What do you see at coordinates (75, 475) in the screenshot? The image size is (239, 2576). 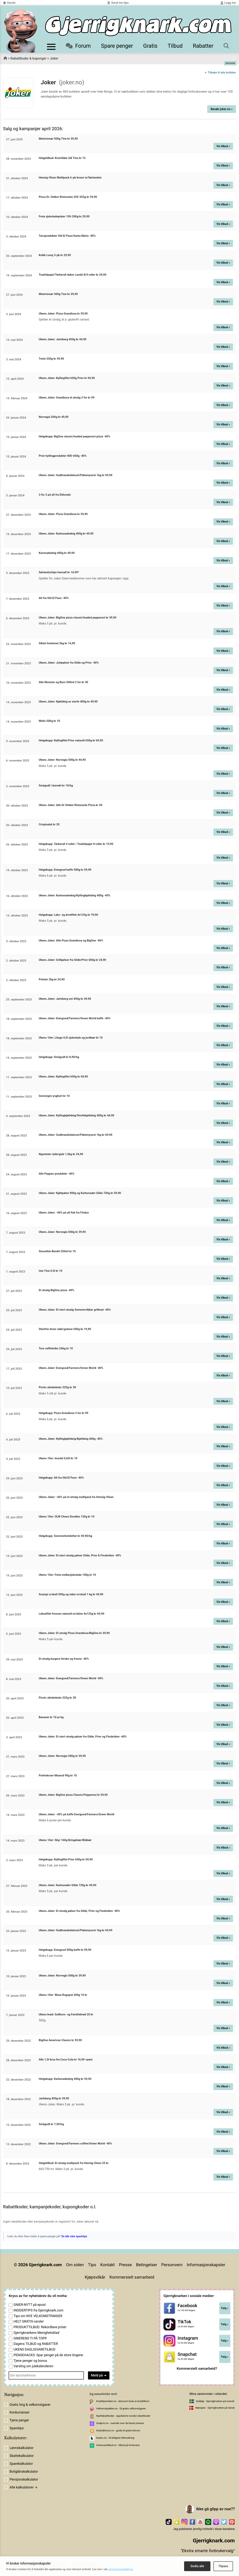 I see `Ukens Joker: Gudbrandsdalsost/Fløtemysost 1kg kr 69,90` at bounding box center [75, 475].